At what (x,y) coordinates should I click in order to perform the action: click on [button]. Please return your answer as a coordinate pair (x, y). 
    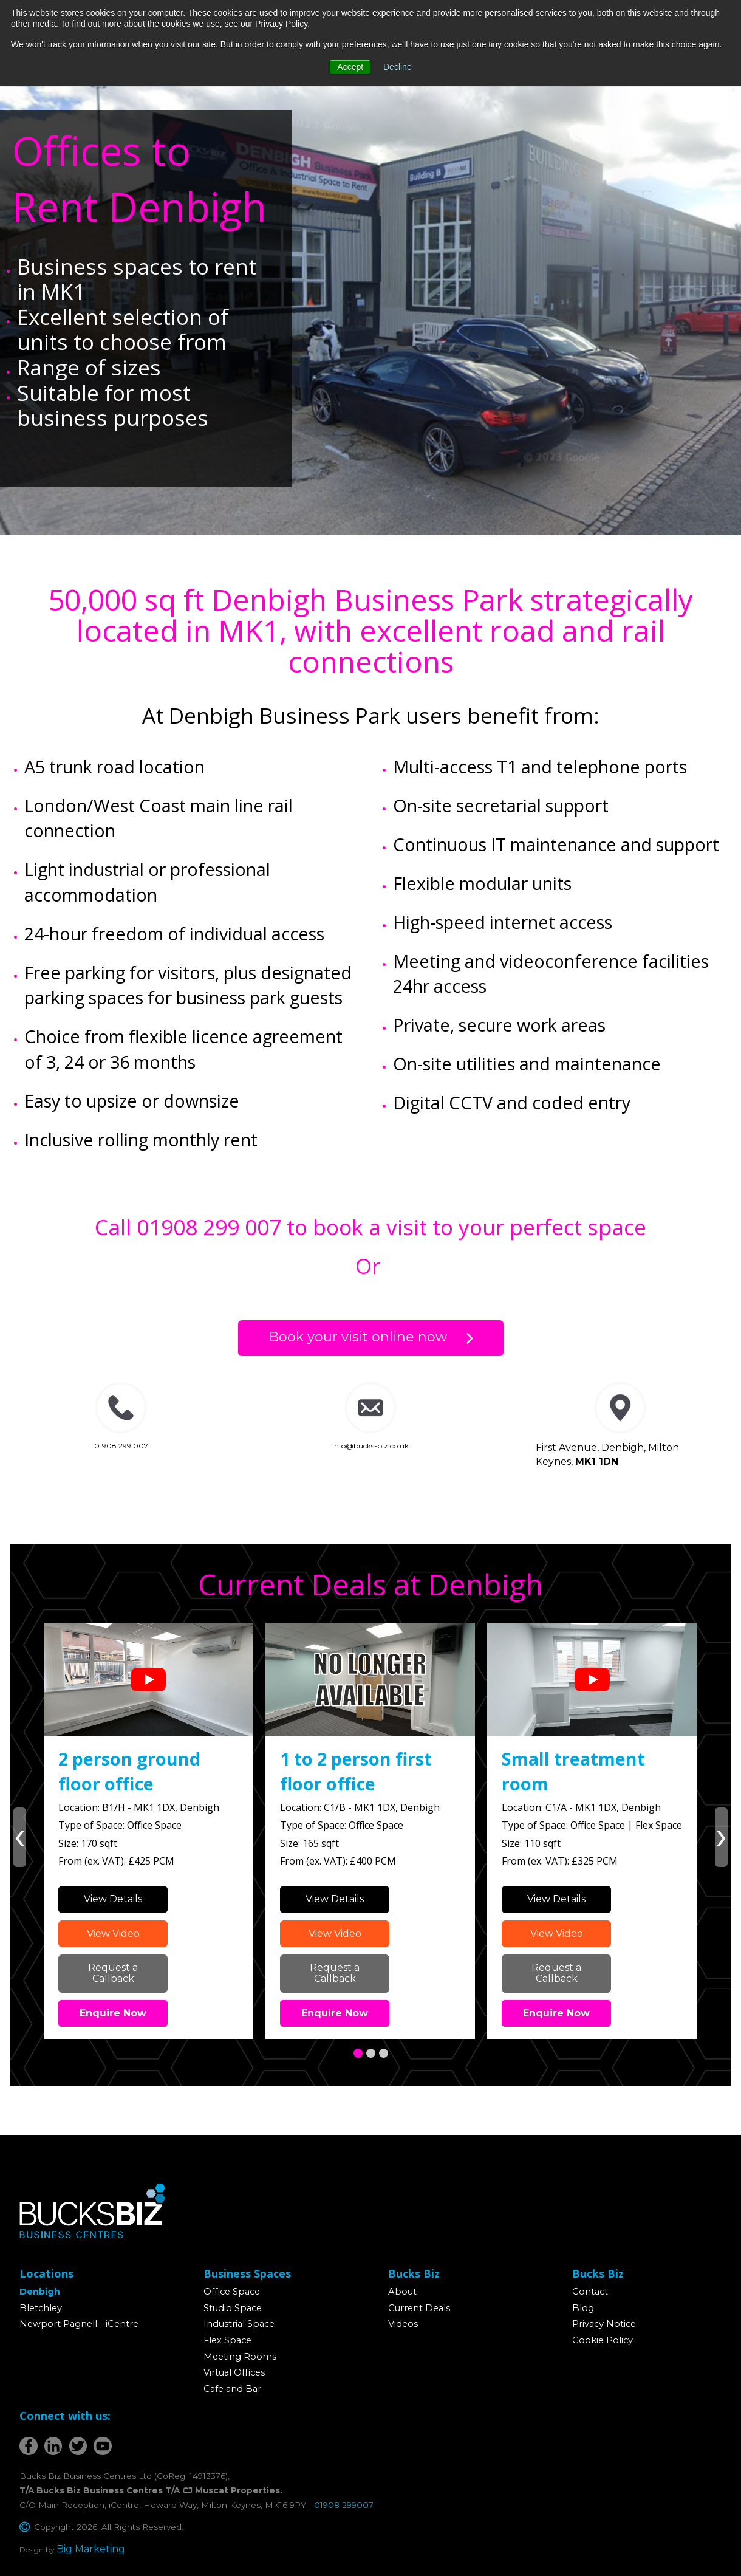
    Looking at the image, I should click on (358, 2053).